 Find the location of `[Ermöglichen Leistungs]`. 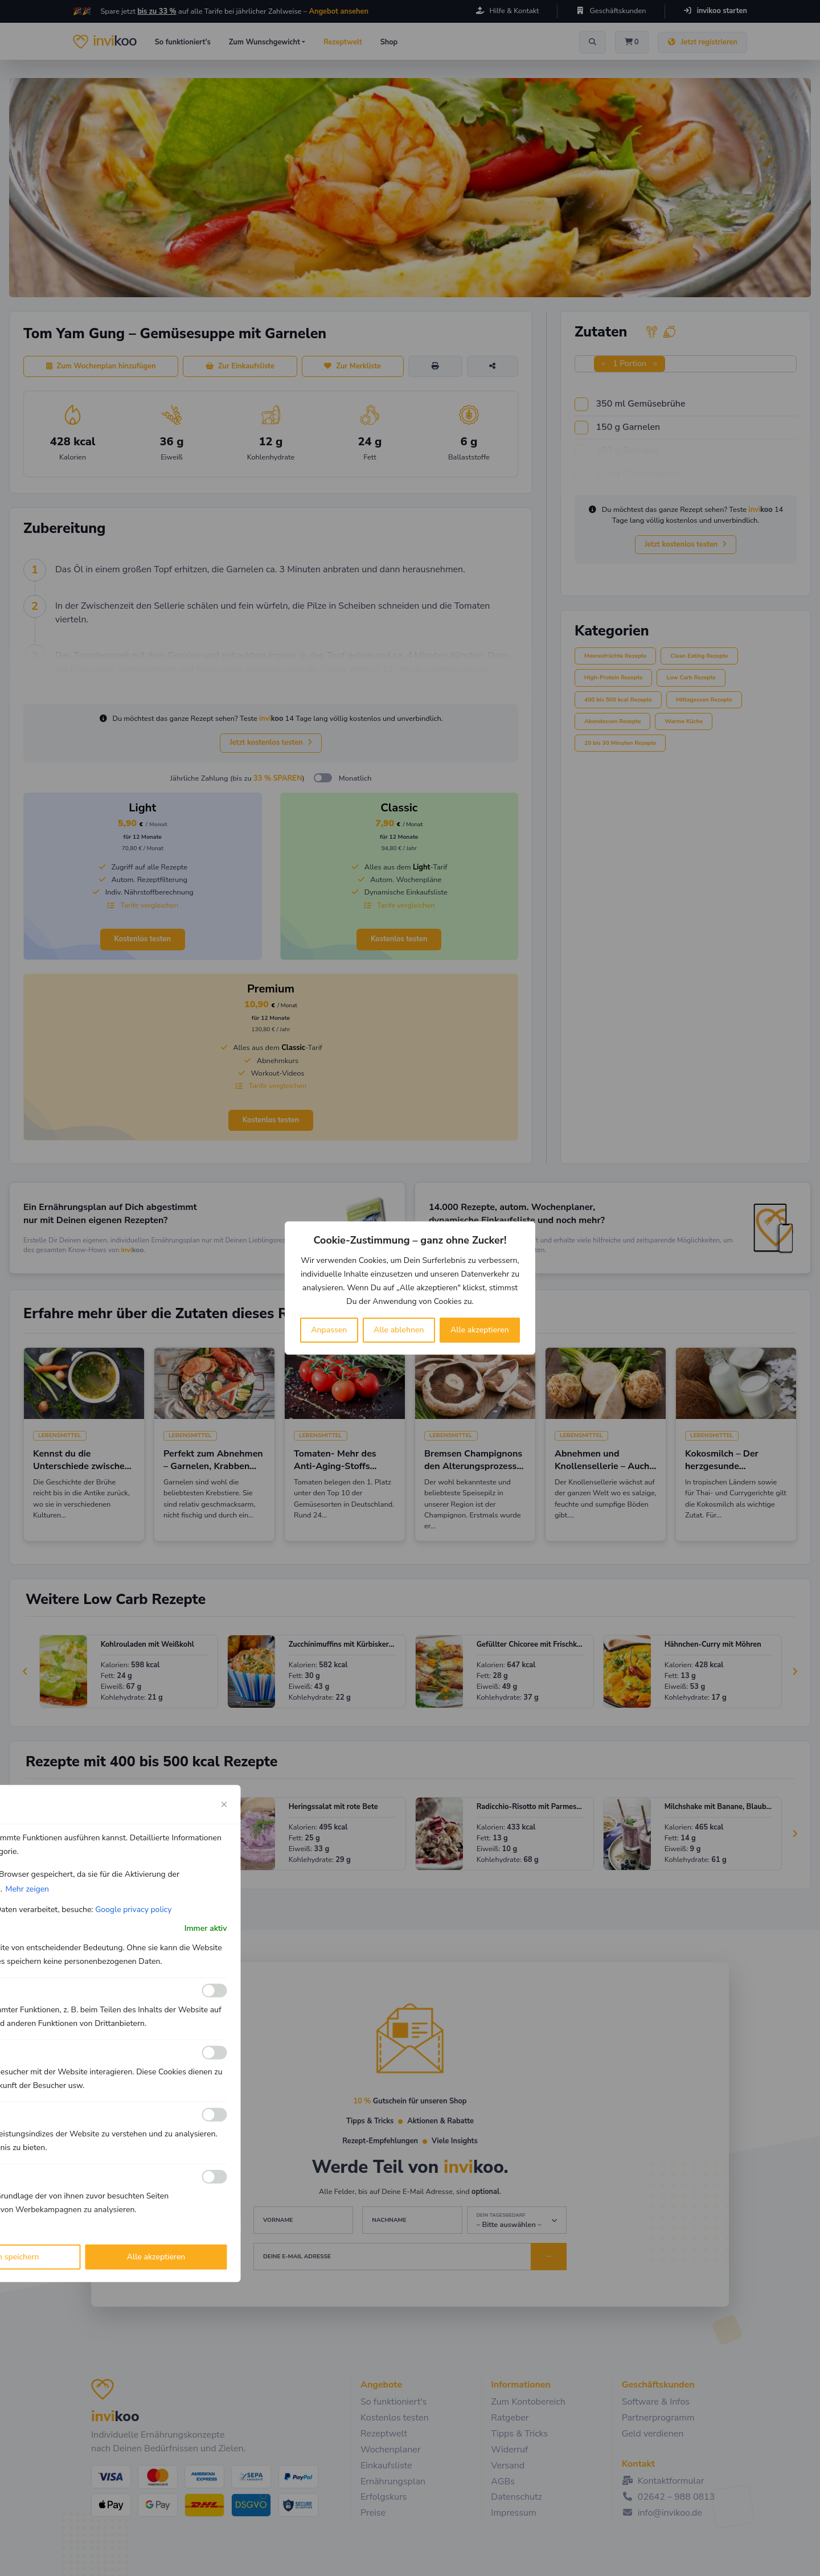

[Ermöglichen Leistungs] is located at coordinates (214, 2115).